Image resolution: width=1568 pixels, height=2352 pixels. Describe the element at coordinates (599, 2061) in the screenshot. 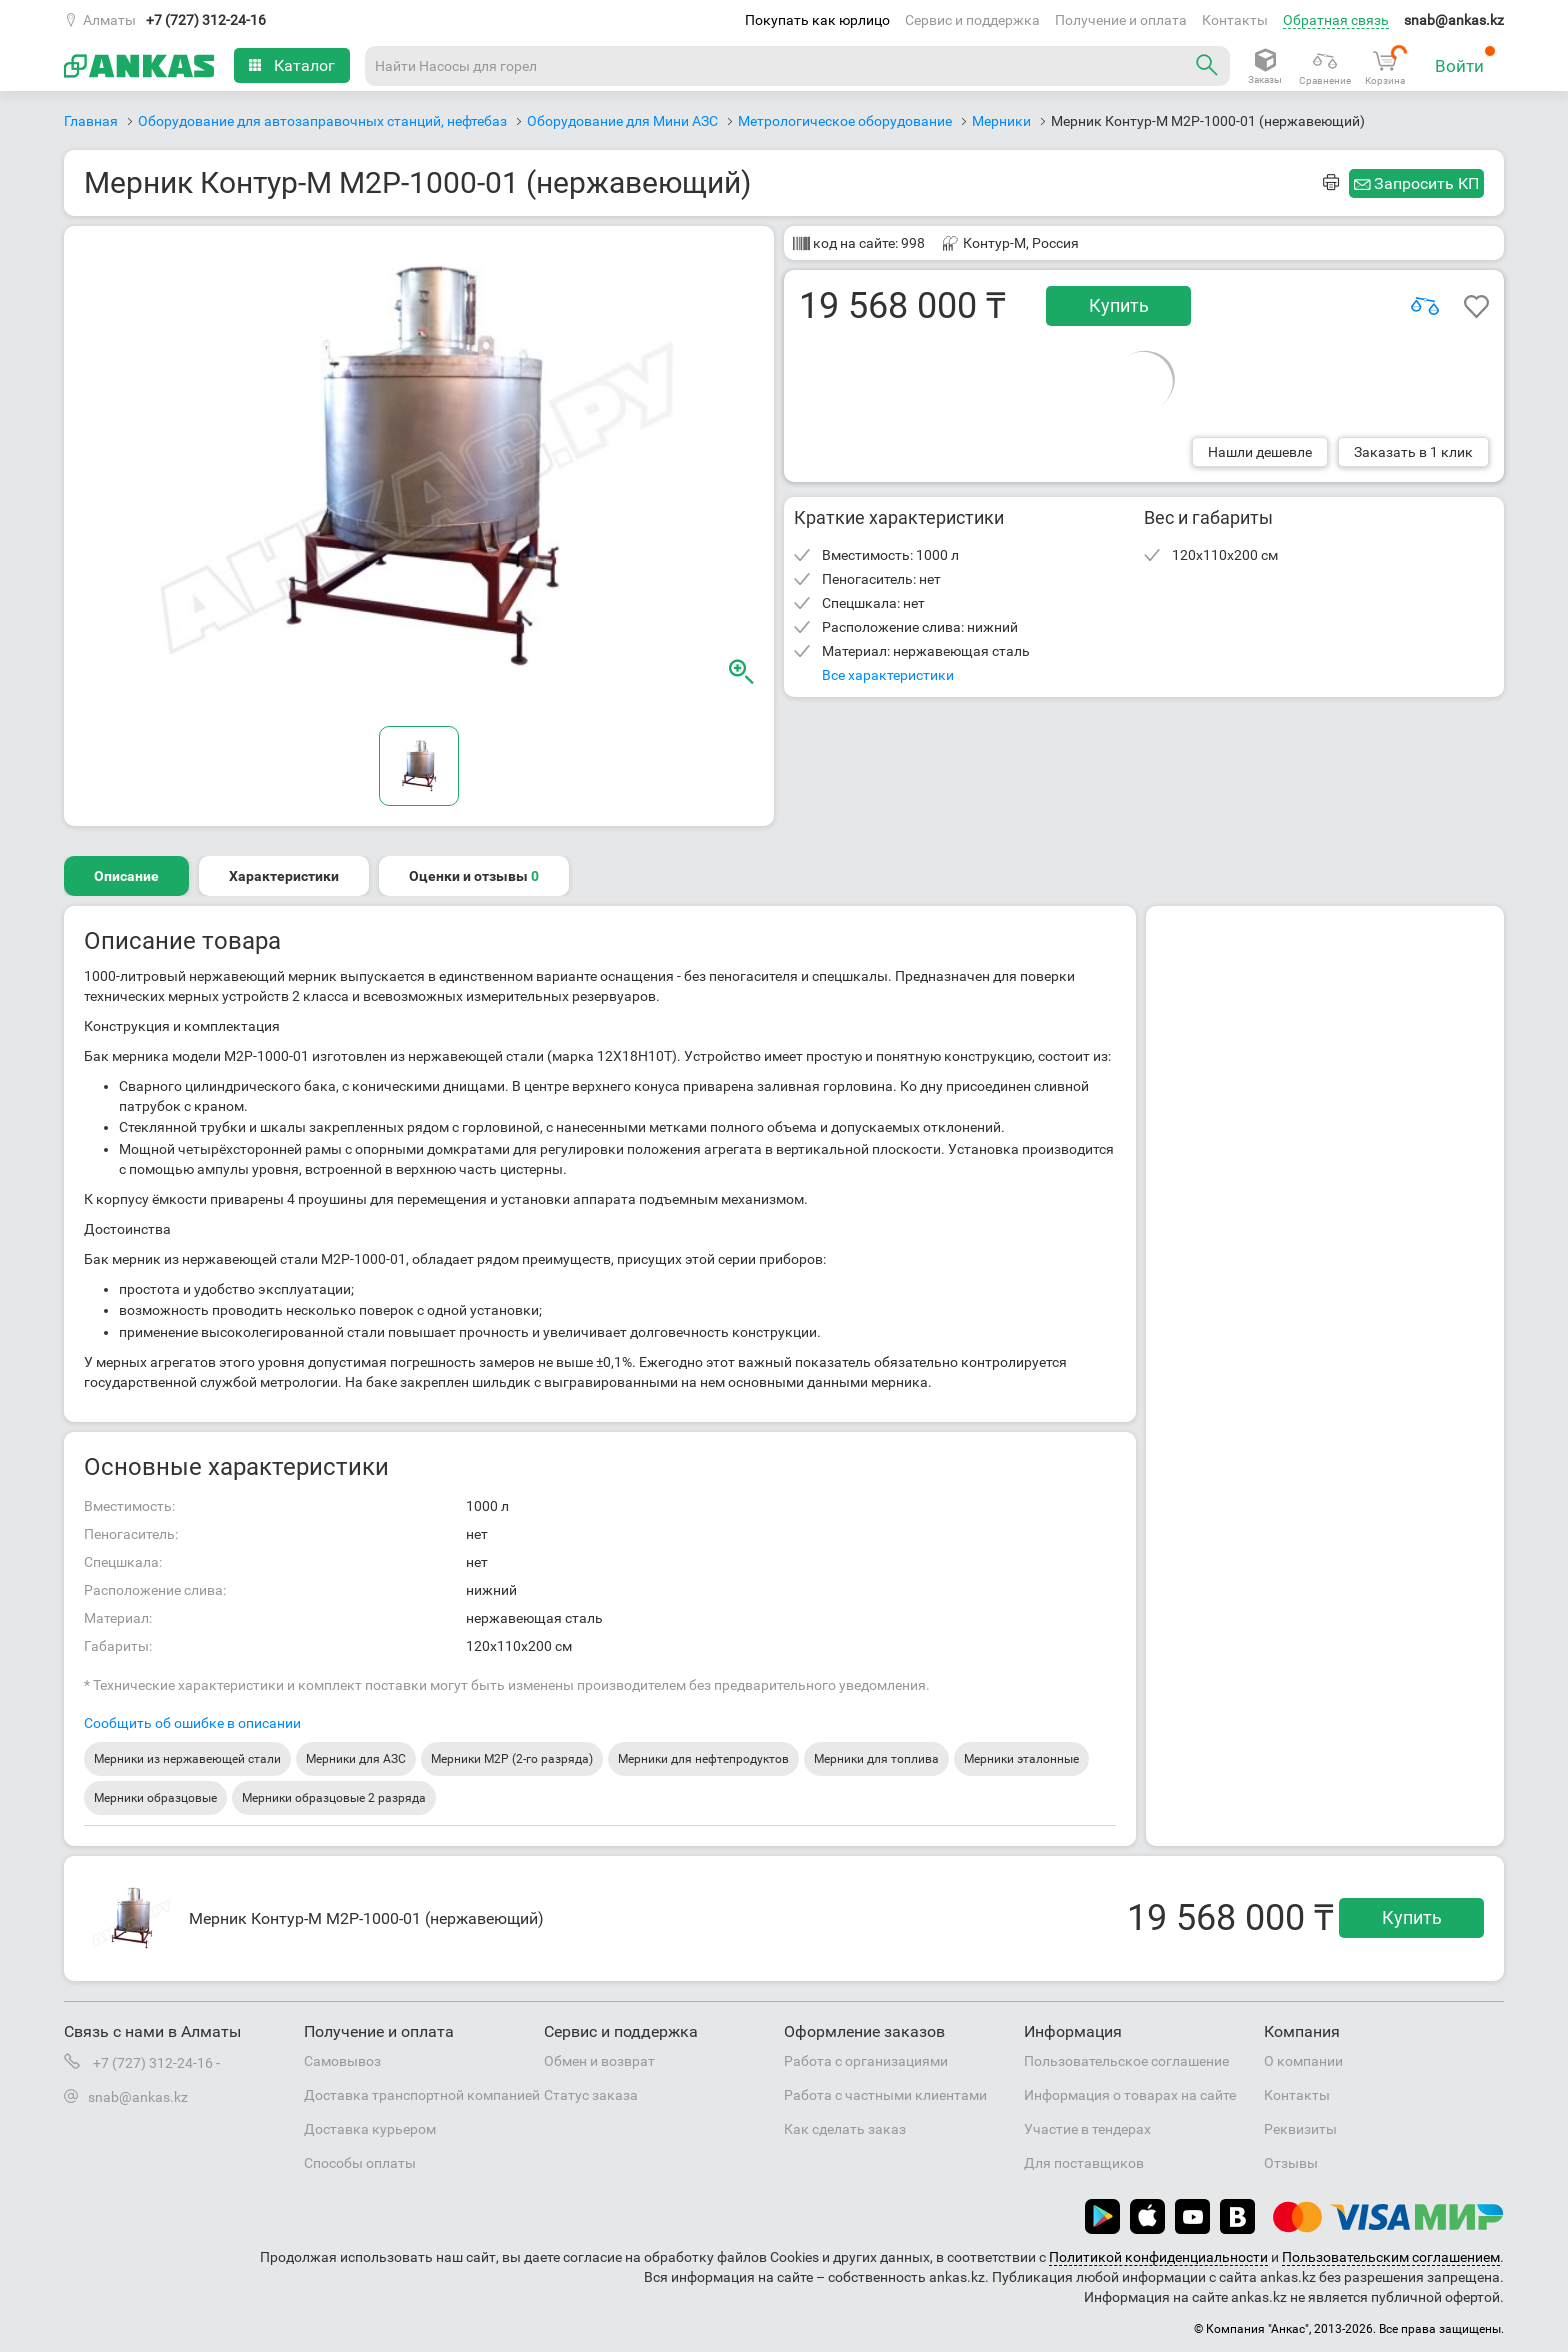

I see `Обмен и возврат` at that location.